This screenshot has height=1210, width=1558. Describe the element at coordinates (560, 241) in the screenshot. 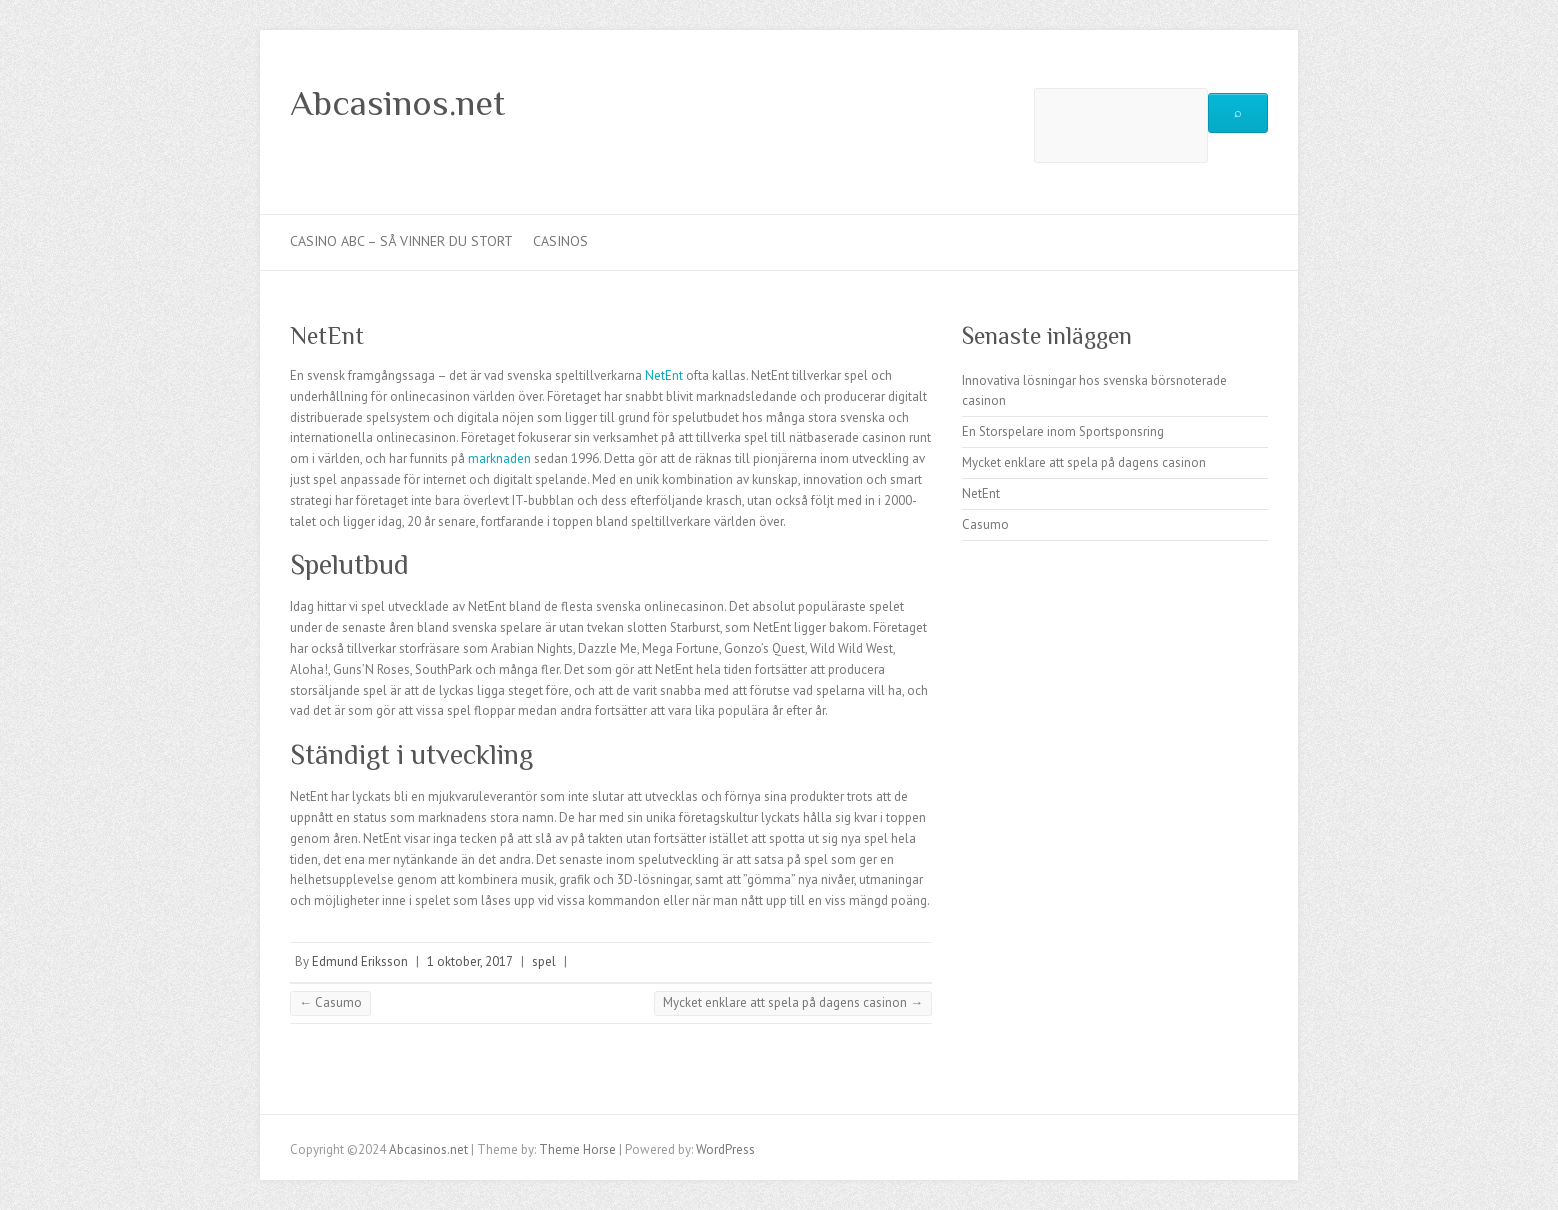

I see `Casinos` at that location.